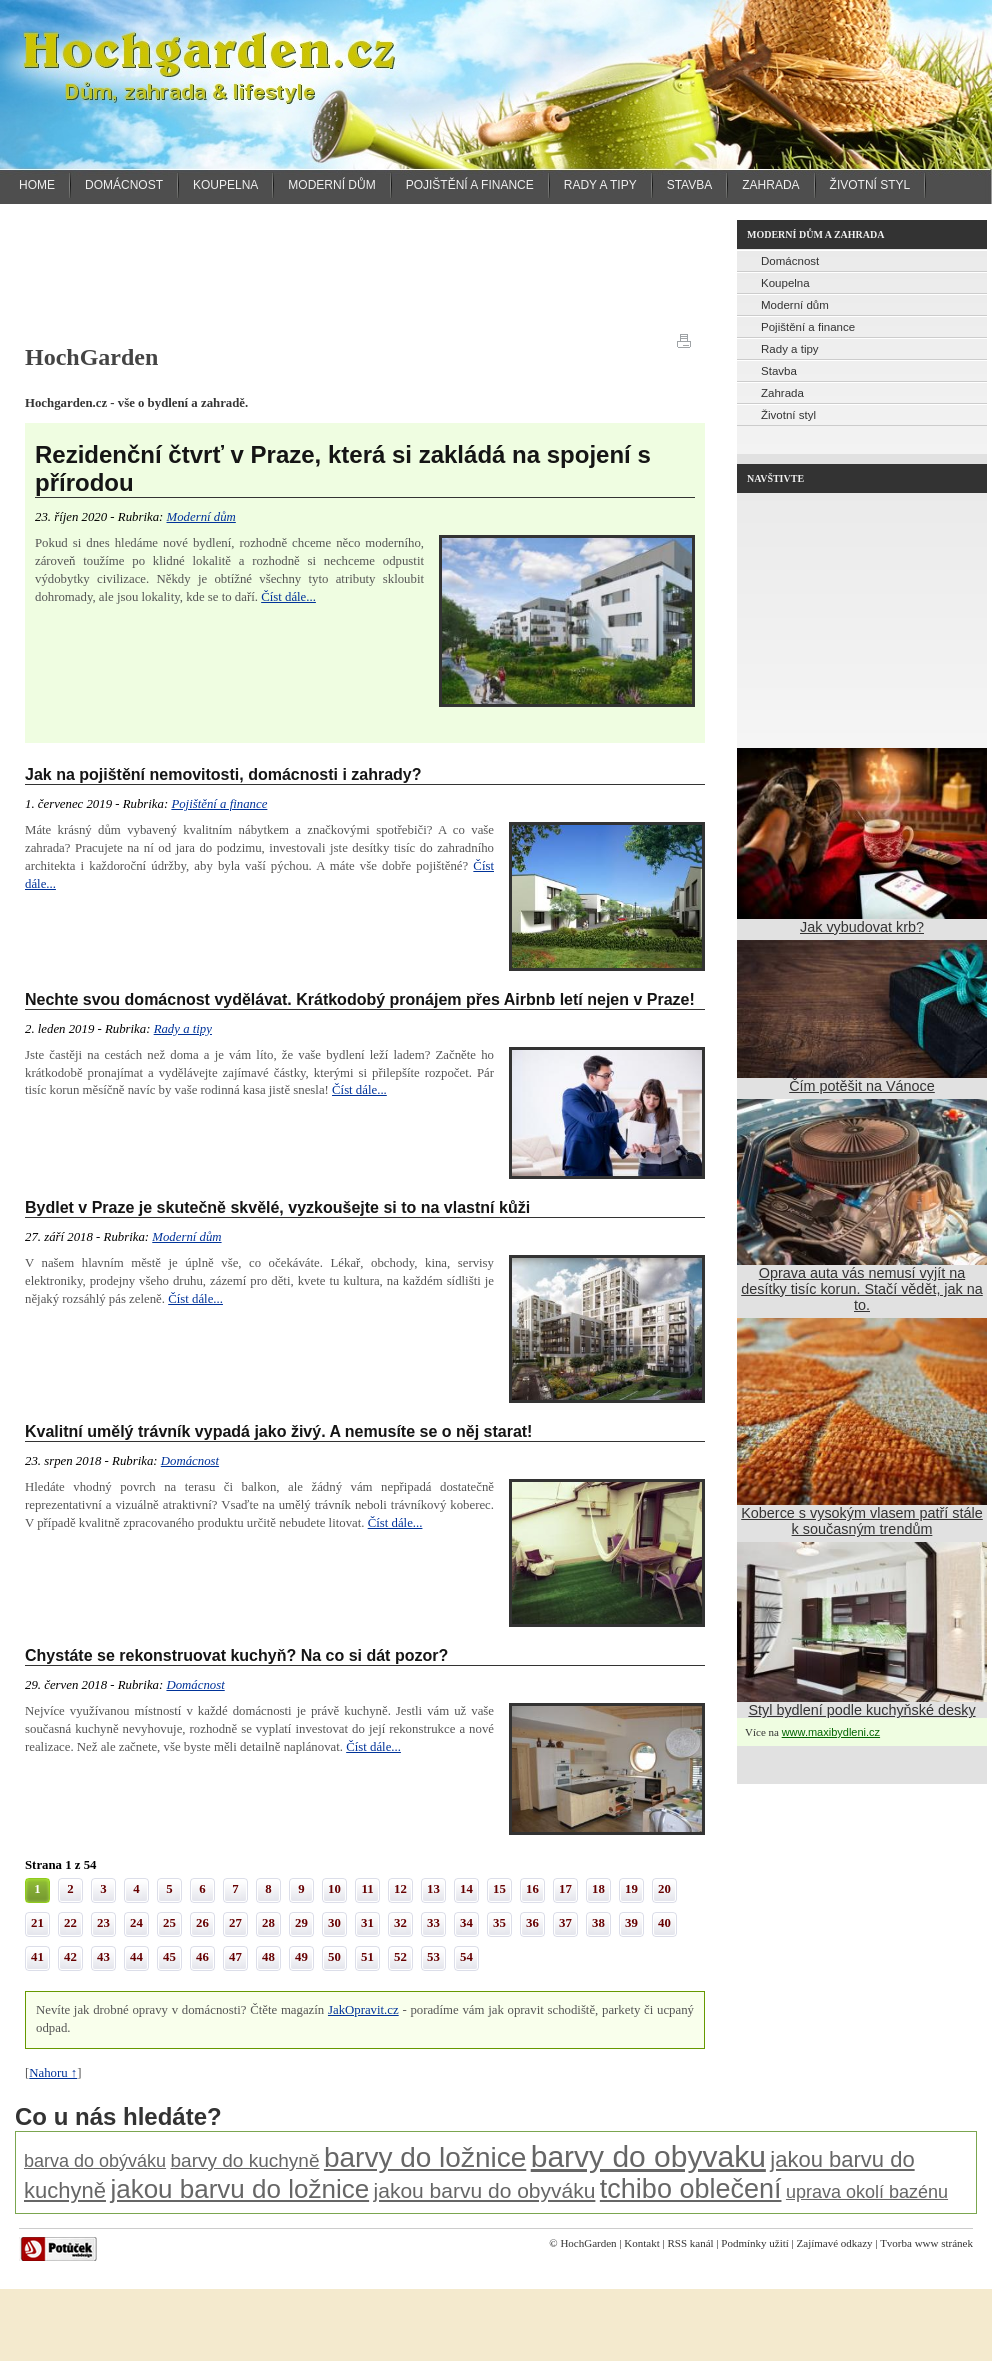 This screenshot has width=992, height=2361. I want to click on Podmínky užití, so click(755, 2243).